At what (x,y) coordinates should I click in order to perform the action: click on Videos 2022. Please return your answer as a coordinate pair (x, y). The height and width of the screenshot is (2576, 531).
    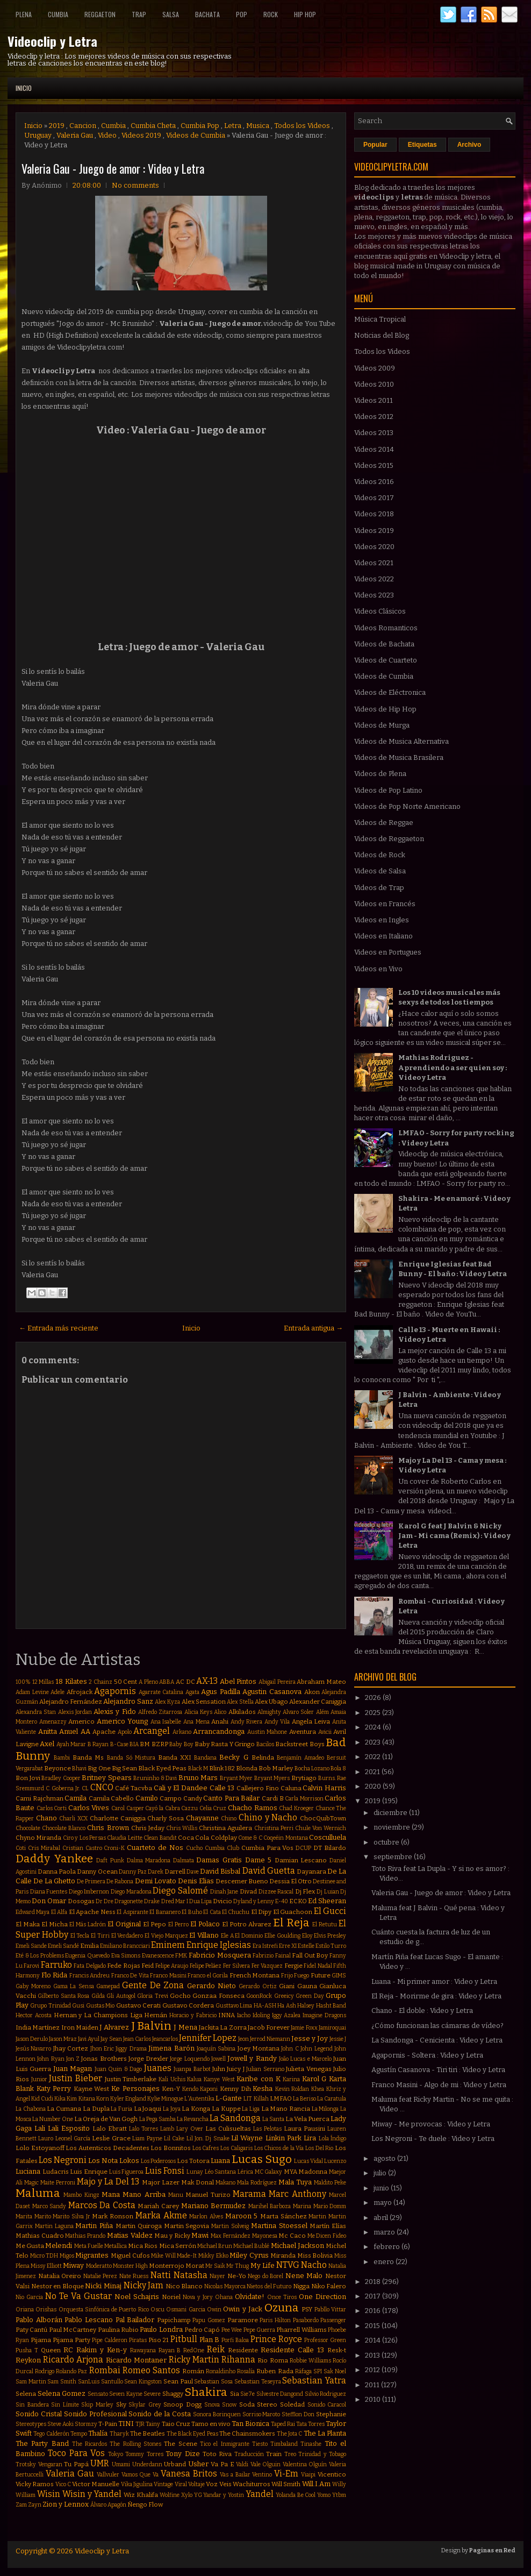
    Looking at the image, I should click on (374, 579).